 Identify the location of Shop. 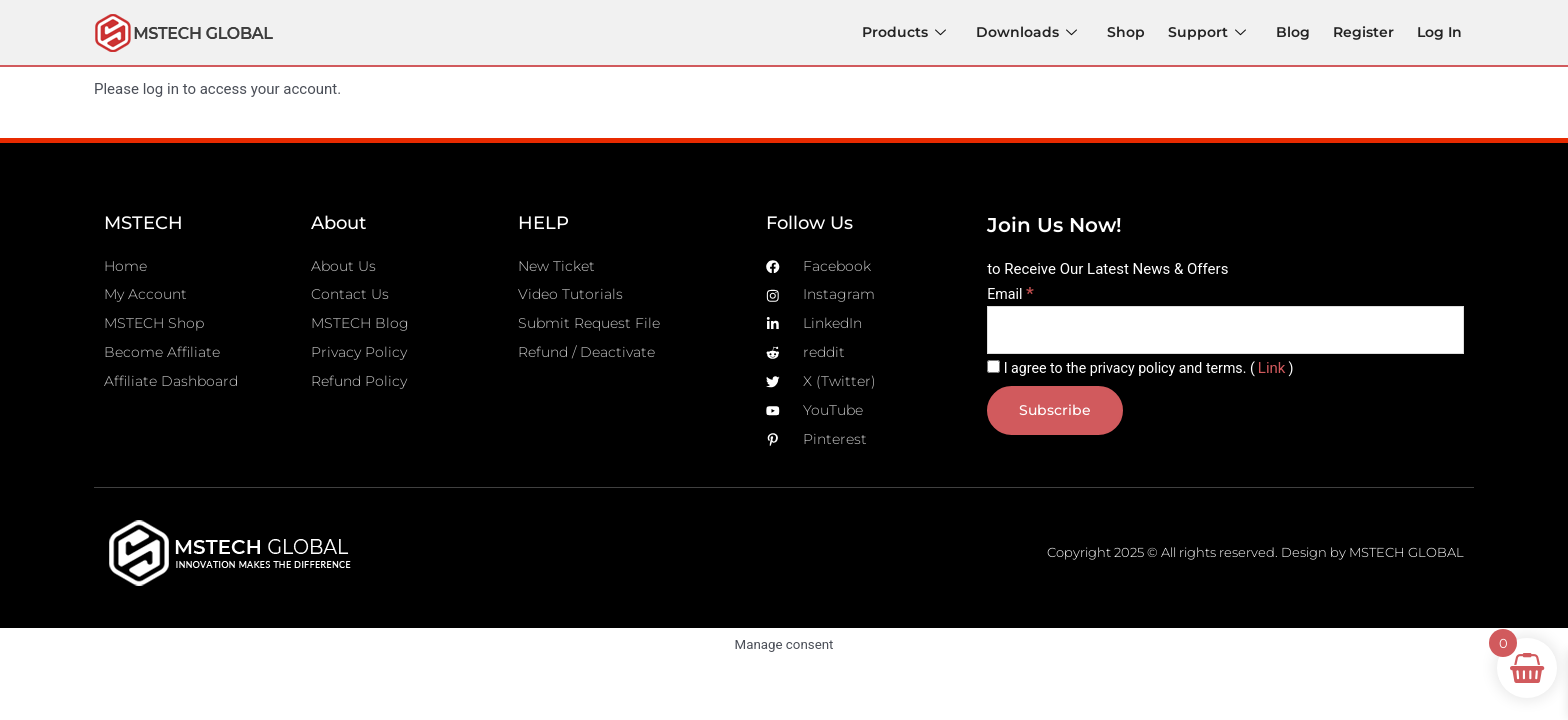
(1132, 31).